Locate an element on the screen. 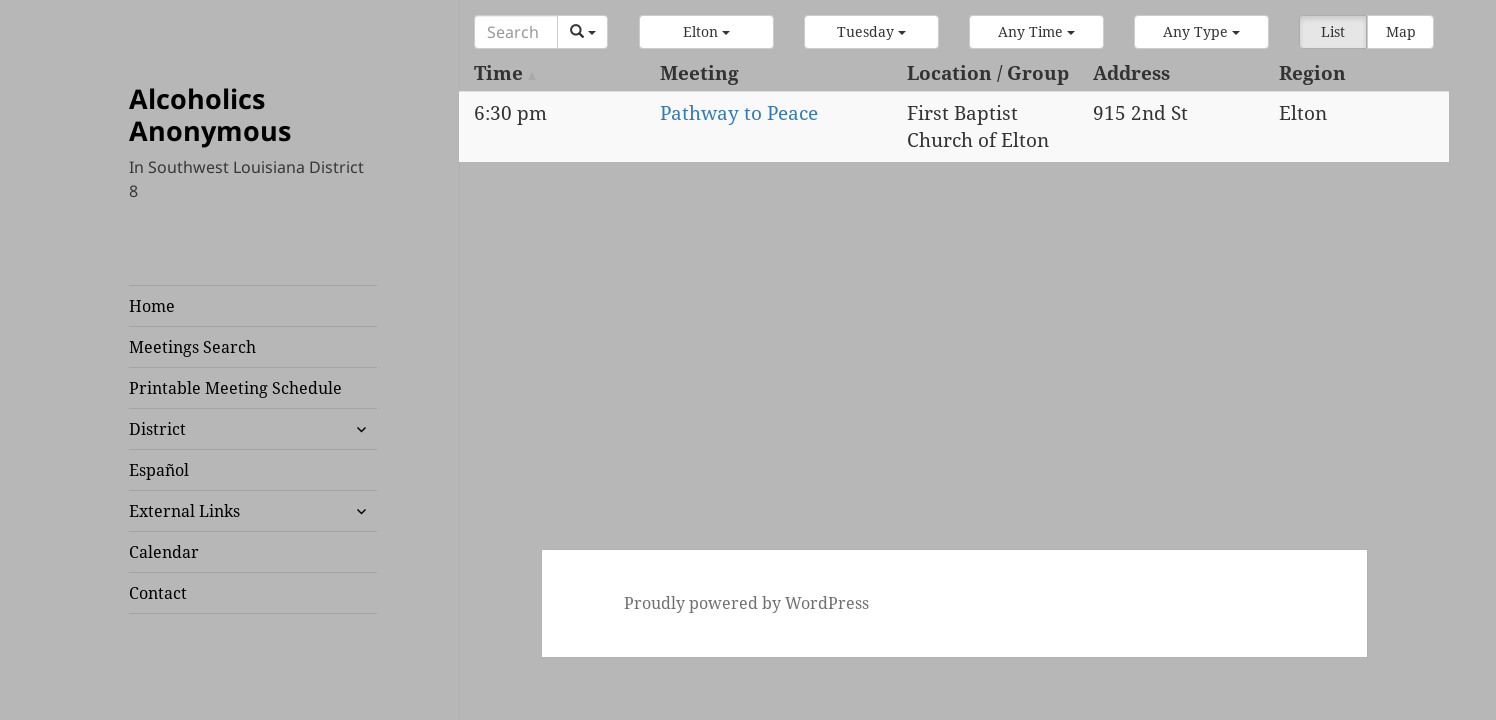 This screenshot has height=720, width=1496. Printable Meeting Schedule is located at coordinates (235, 388).